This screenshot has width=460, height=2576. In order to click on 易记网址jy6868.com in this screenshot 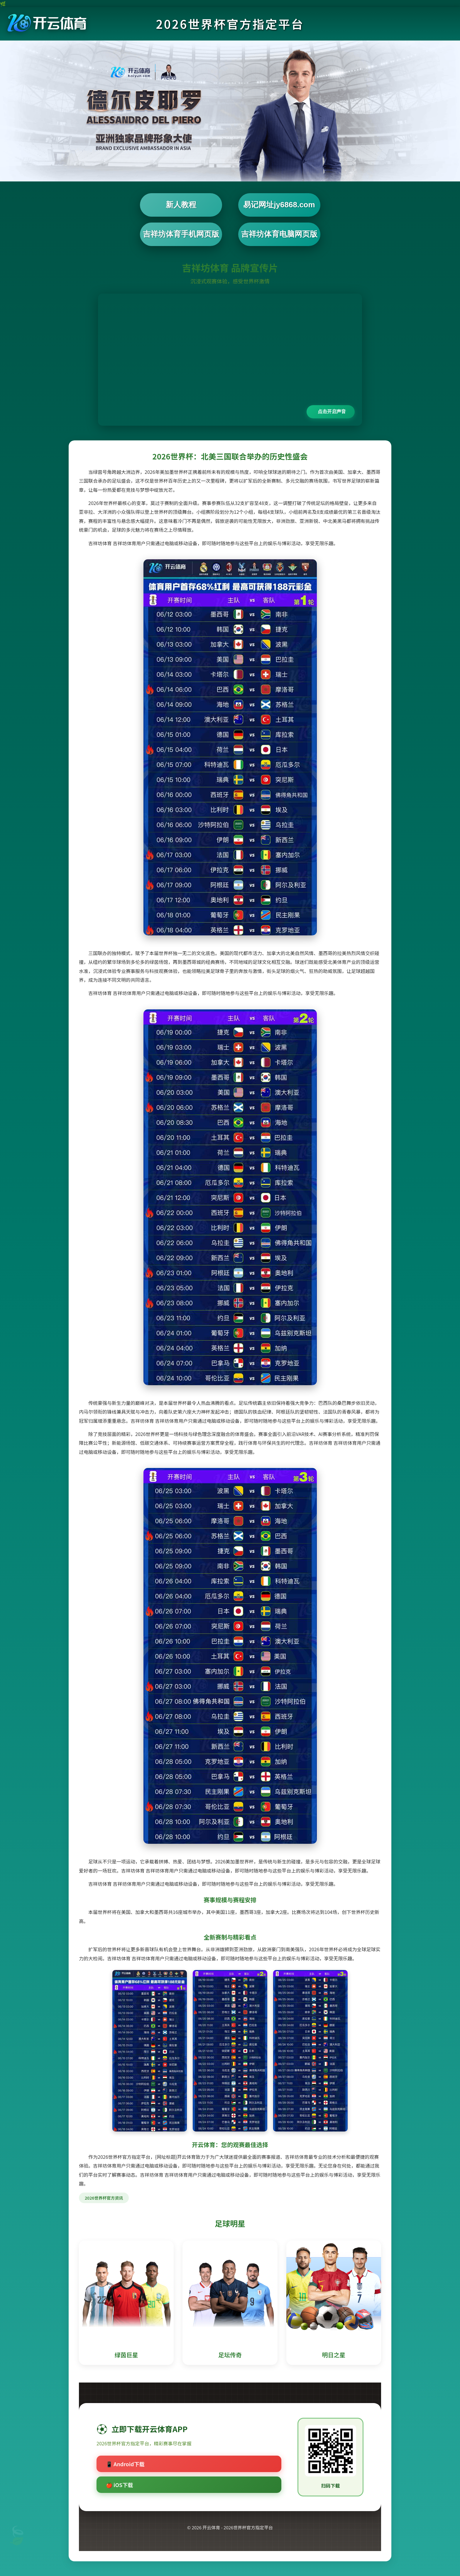, I will do `click(279, 204)`.